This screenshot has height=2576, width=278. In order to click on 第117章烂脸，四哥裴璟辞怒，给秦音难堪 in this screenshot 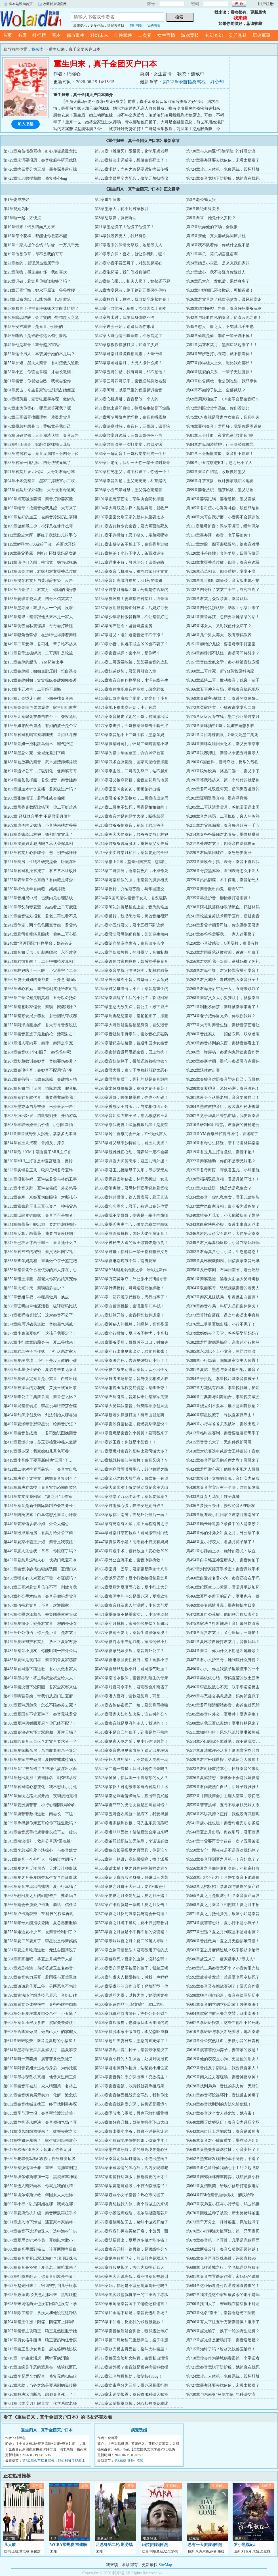, I will do `click(222, 544)`.